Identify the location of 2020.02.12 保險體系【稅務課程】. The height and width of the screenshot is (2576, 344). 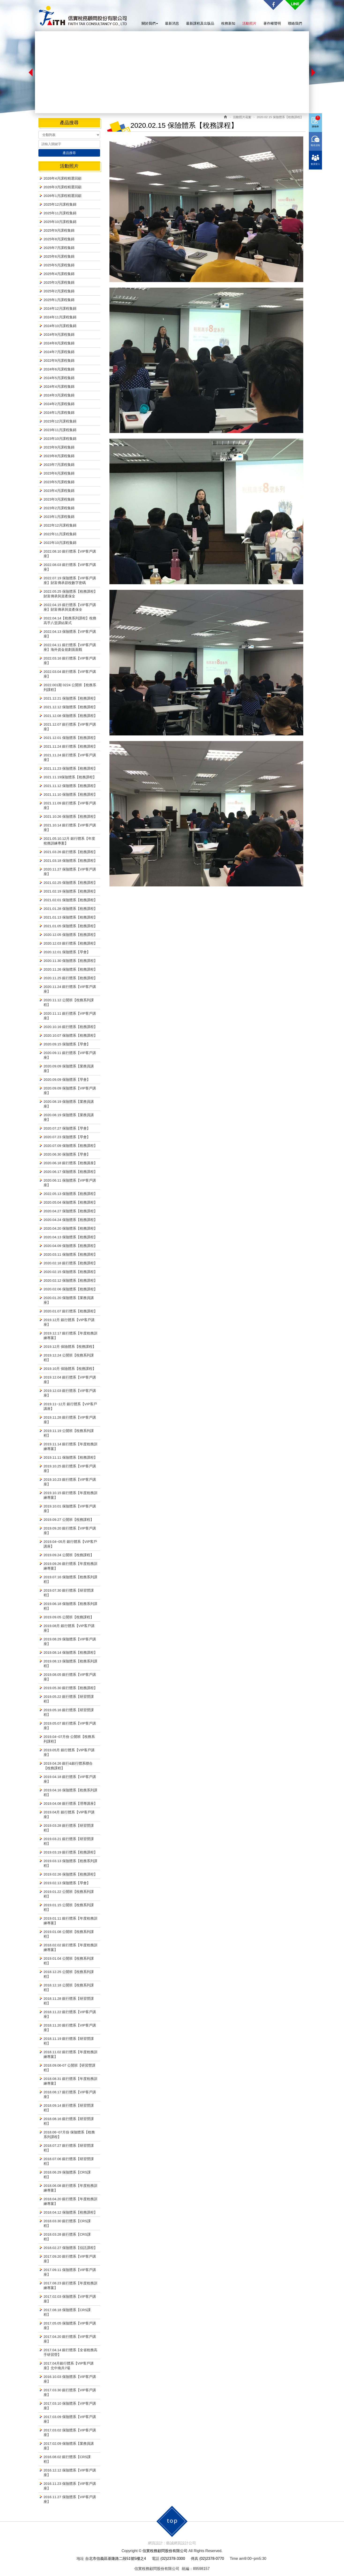
(70, 1280).